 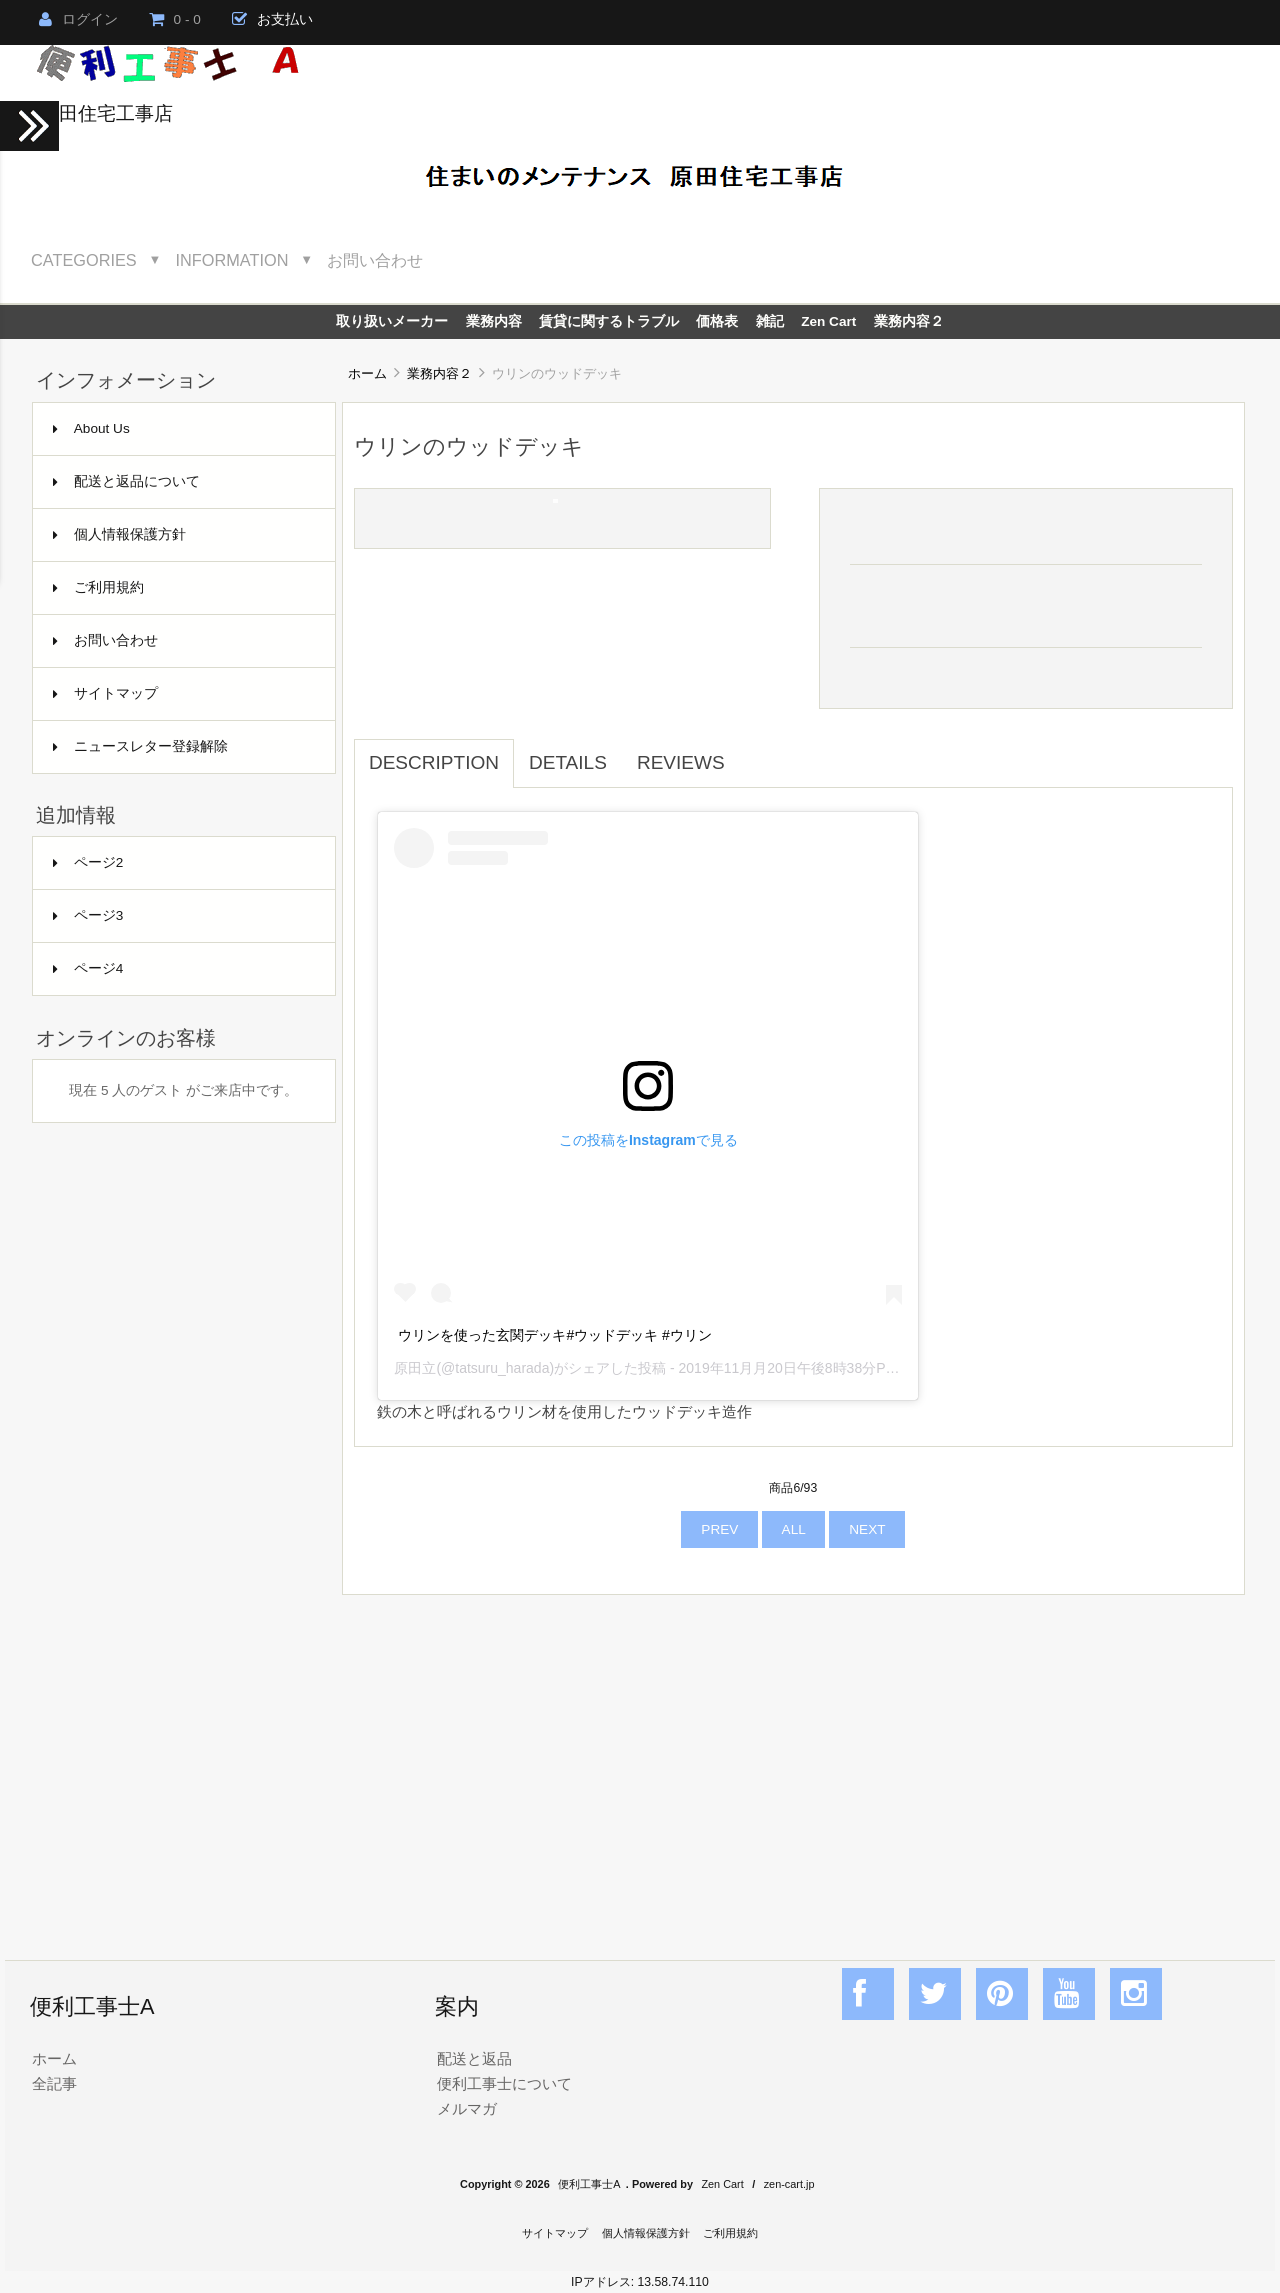 I want to click on [tab], so click(x=755, y=752).